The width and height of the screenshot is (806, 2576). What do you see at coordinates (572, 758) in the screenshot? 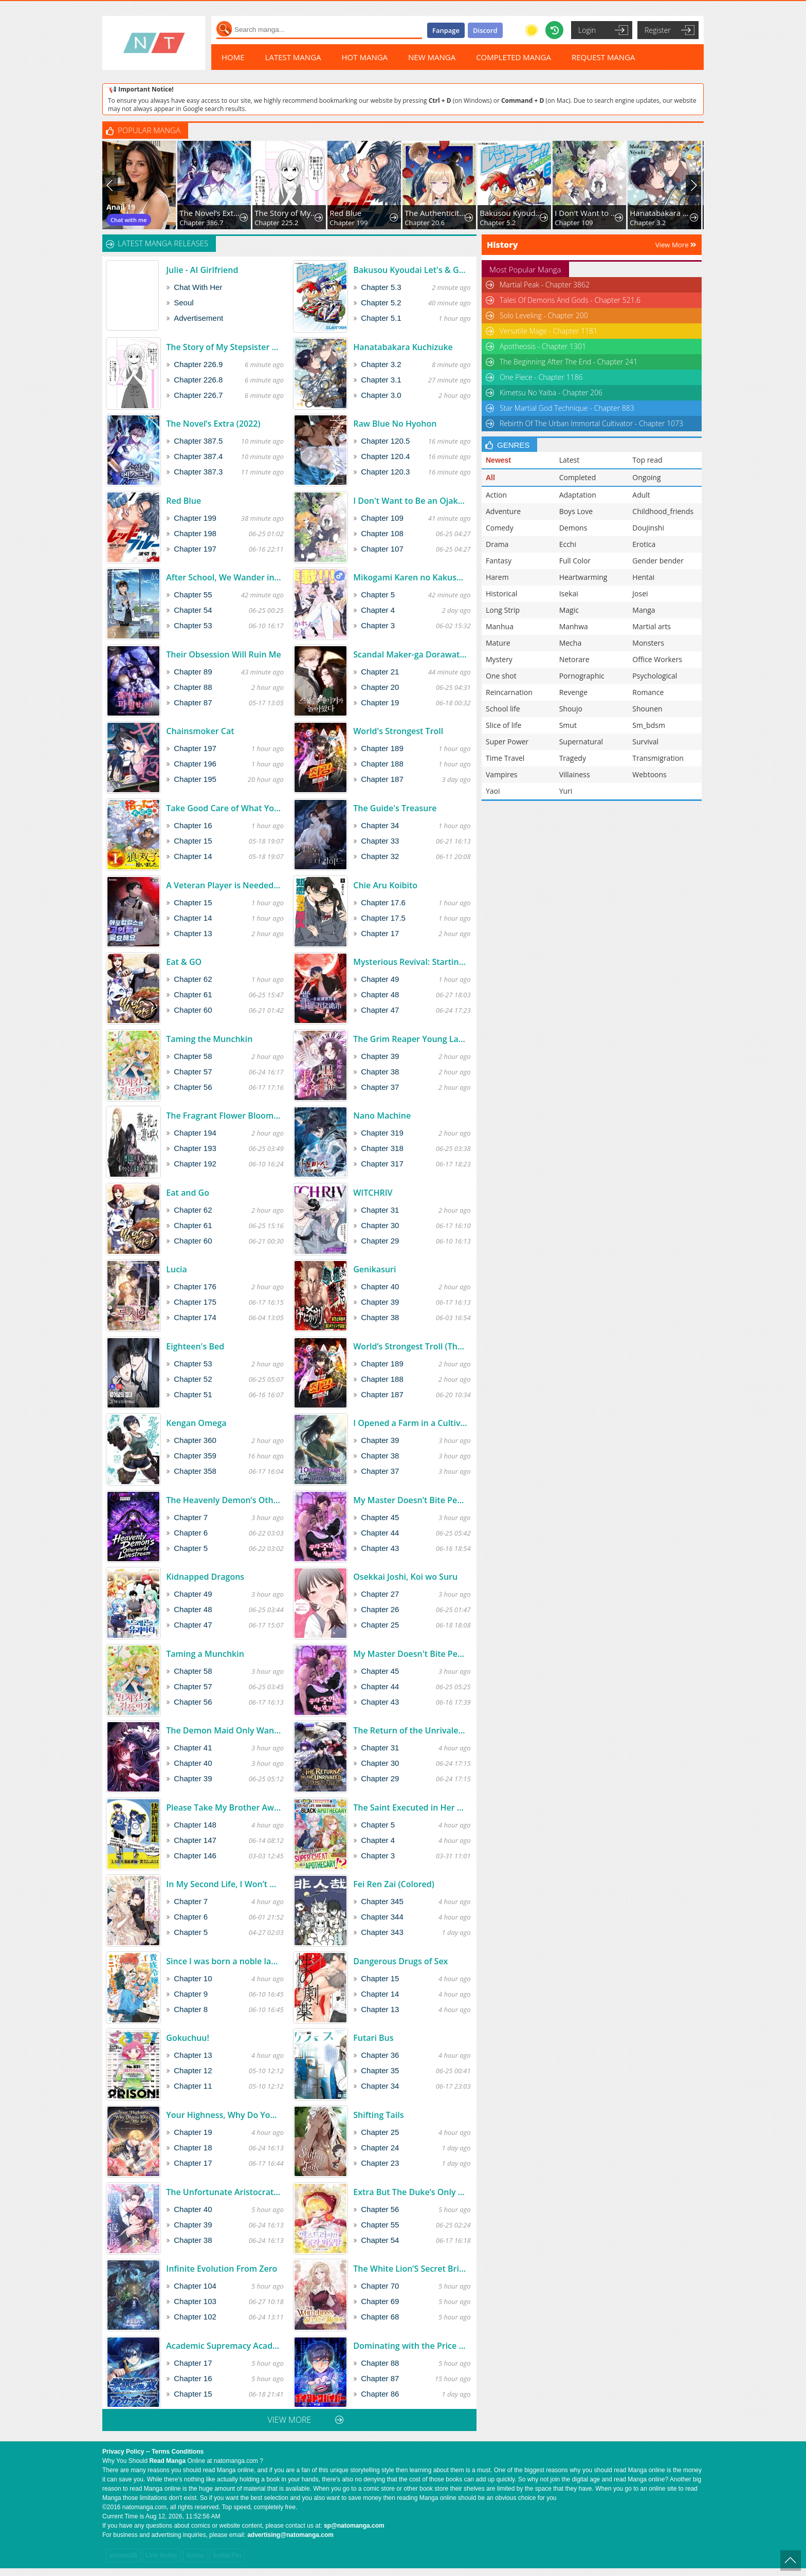
I see `Tragedy` at bounding box center [572, 758].